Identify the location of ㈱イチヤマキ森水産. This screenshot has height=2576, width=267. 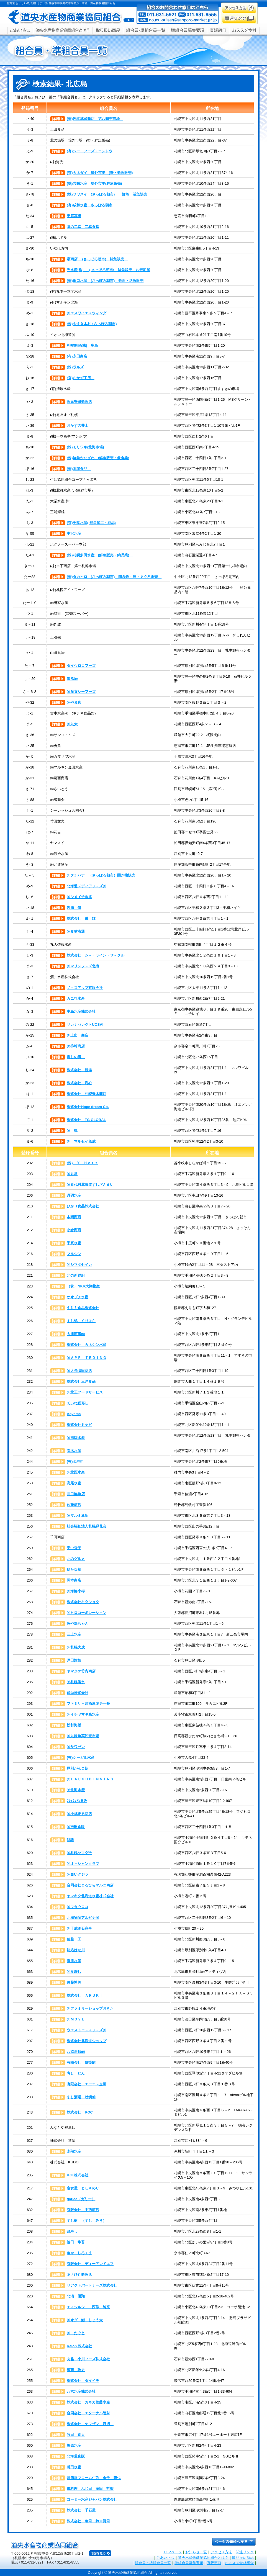
(83, 1714).